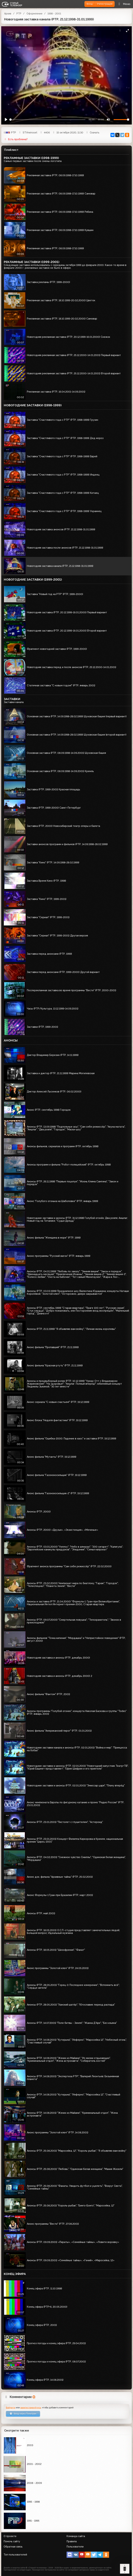 This screenshot has width=133, height=2576. What do you see at coordinates (18, 13) in the screenshot?
I see `РТР` at bounding box center [18, 13].